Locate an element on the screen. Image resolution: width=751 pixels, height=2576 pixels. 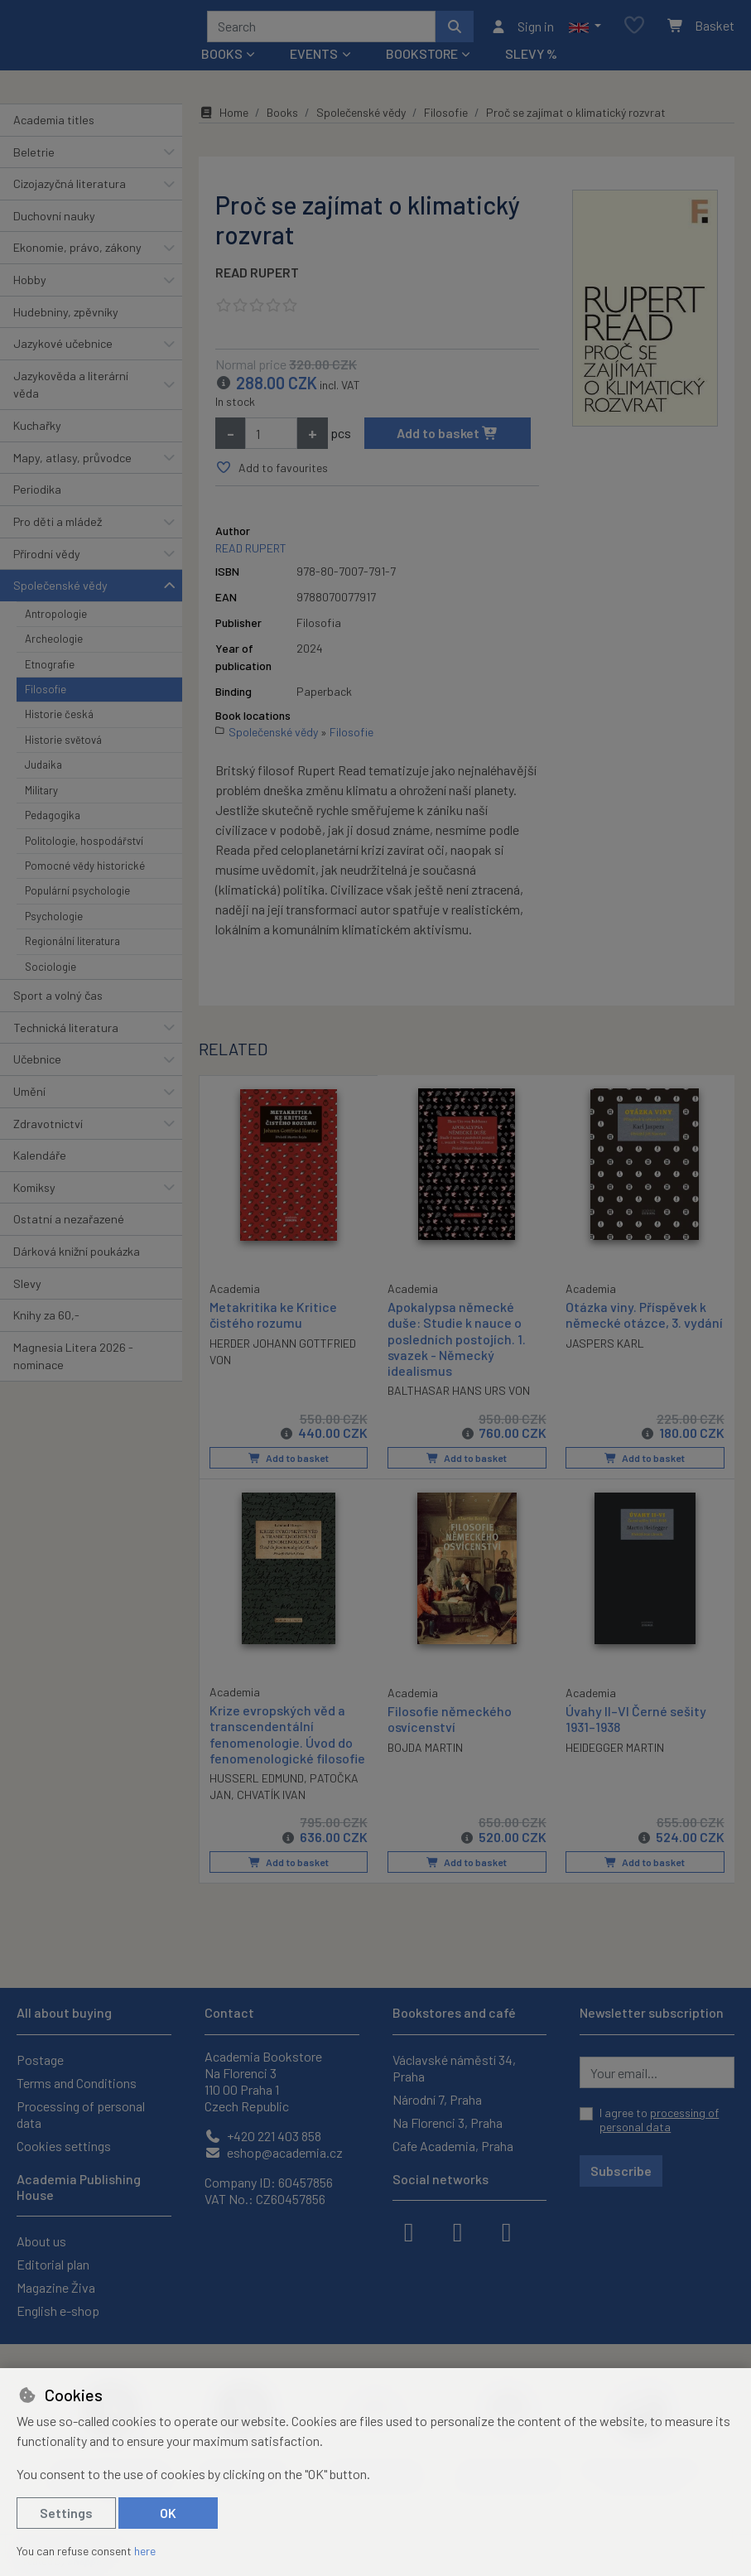
Add to basket is located at coordinates (447, 438).